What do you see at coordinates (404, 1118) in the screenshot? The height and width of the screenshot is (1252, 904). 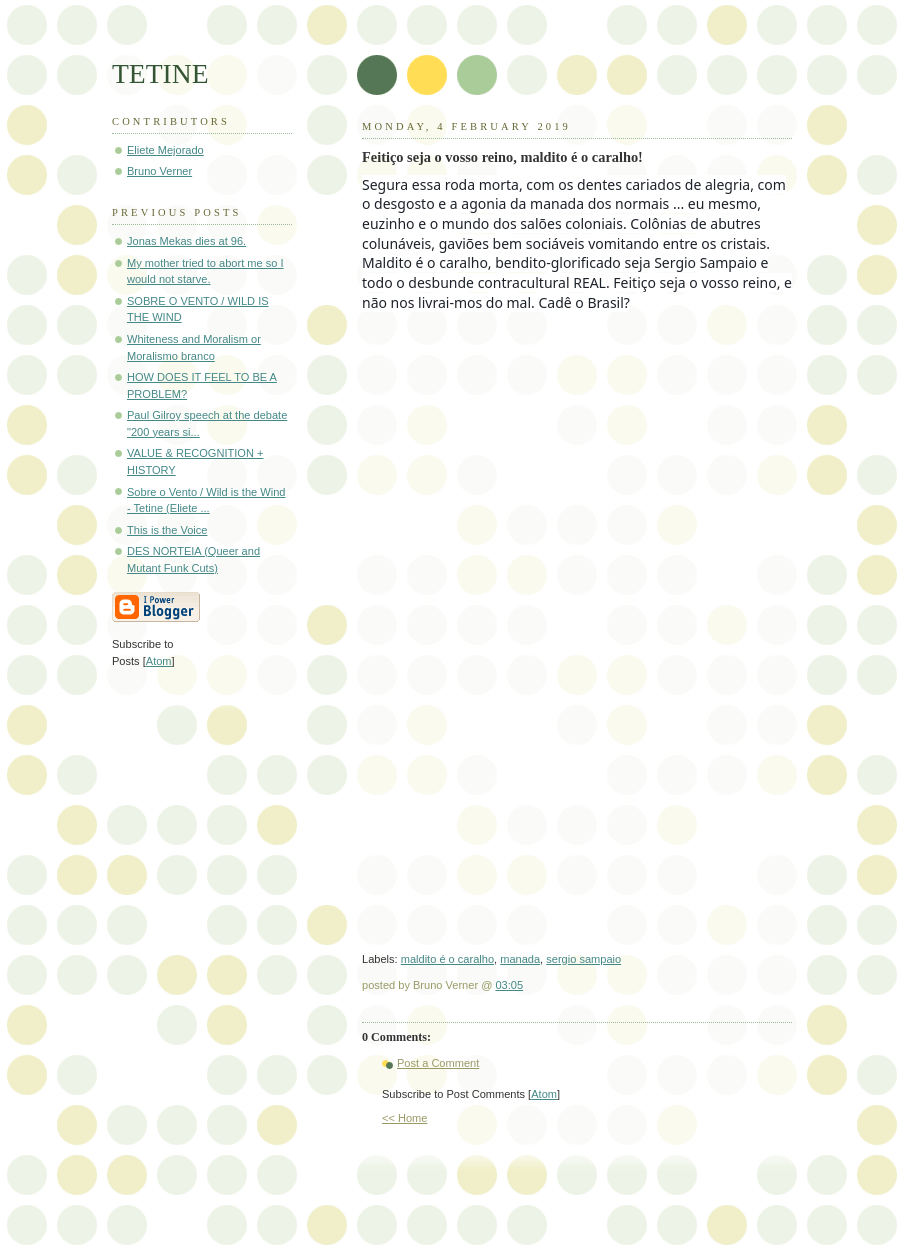 I see `<< Home` at bounding box center [404, 1118].